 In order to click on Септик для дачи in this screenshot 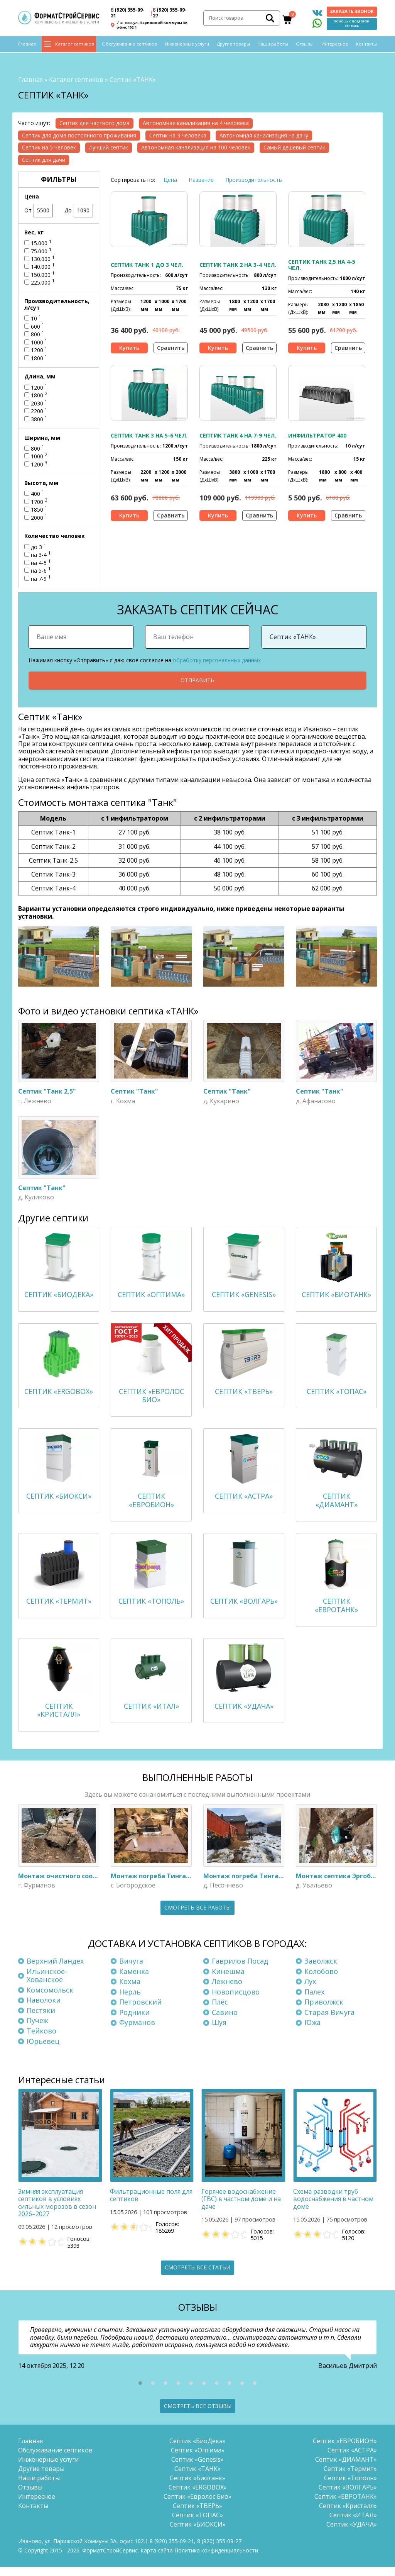, I will do `click(43, 157)`.